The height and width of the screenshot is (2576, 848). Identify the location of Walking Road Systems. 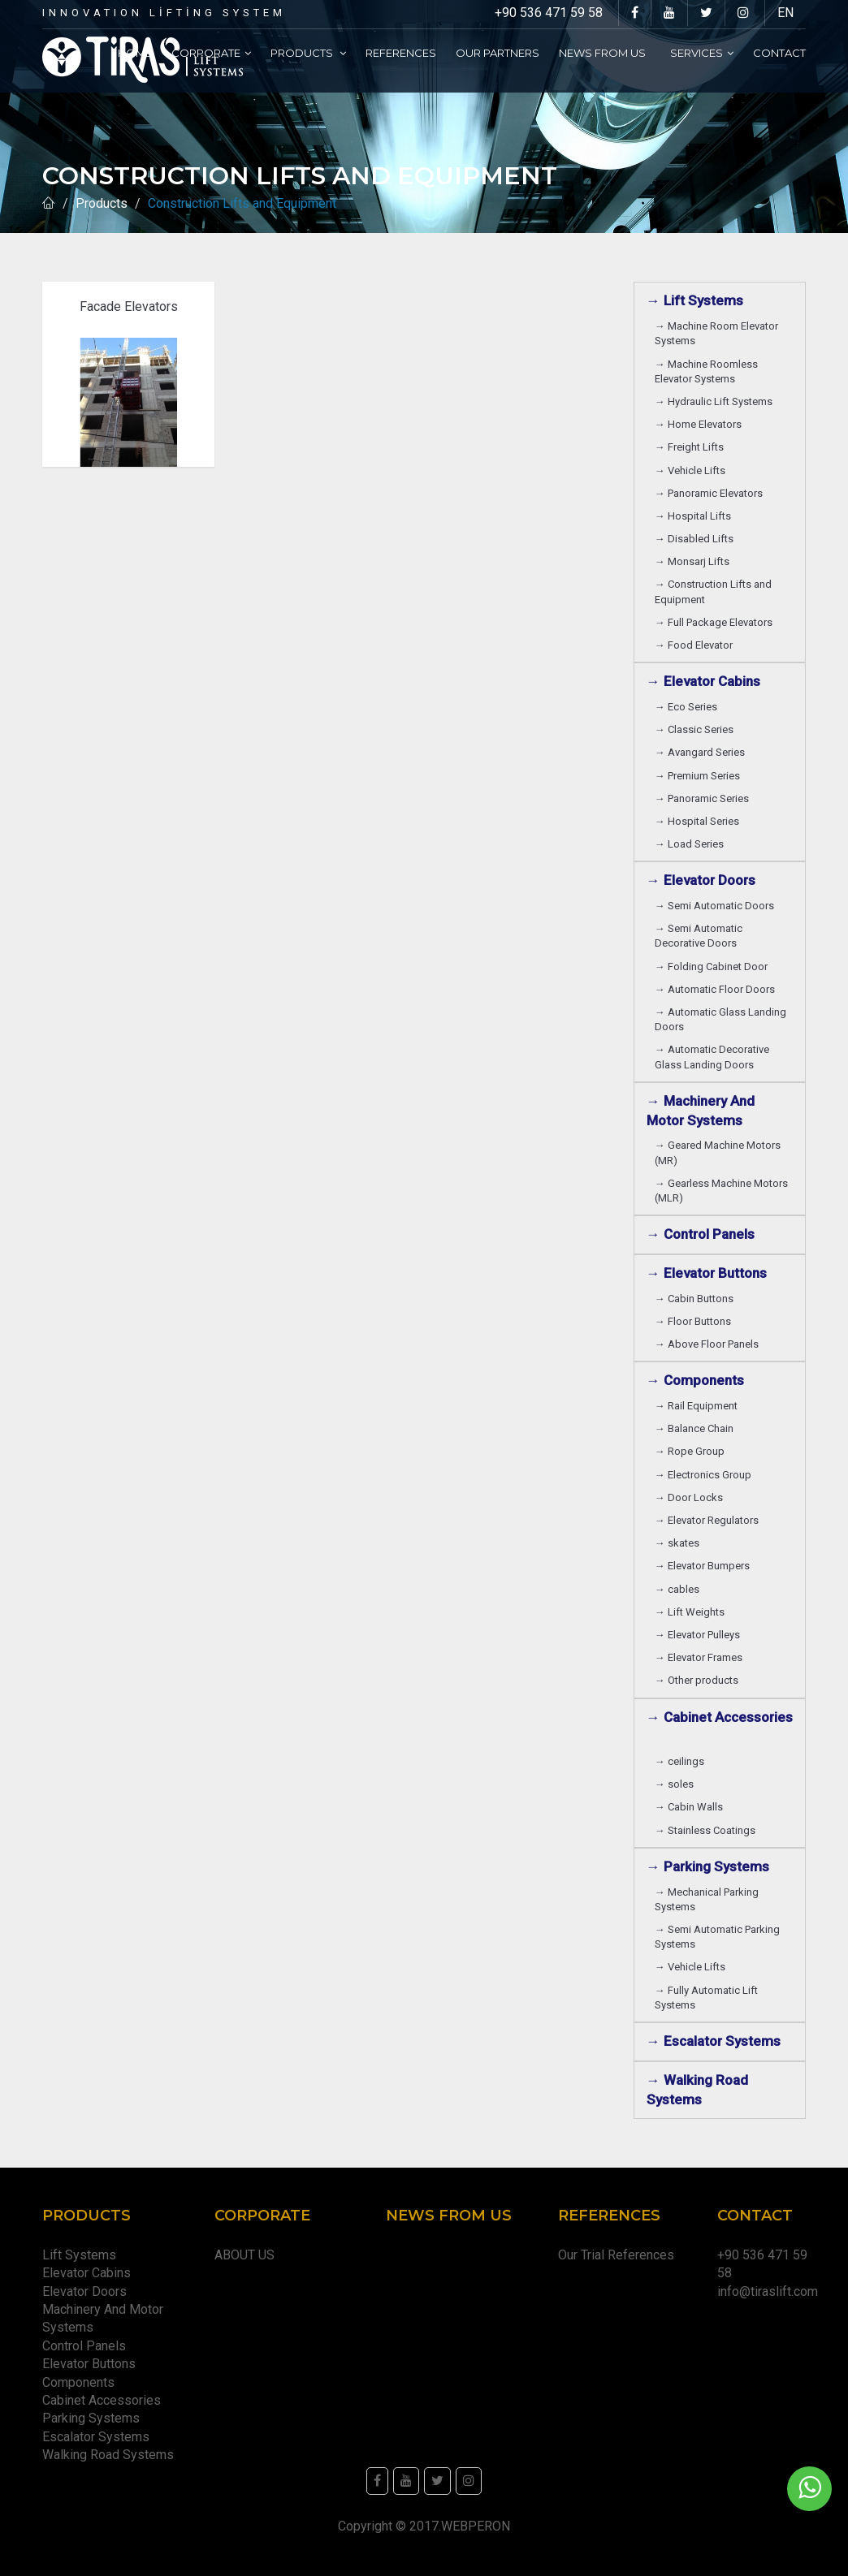
(108, 2454).